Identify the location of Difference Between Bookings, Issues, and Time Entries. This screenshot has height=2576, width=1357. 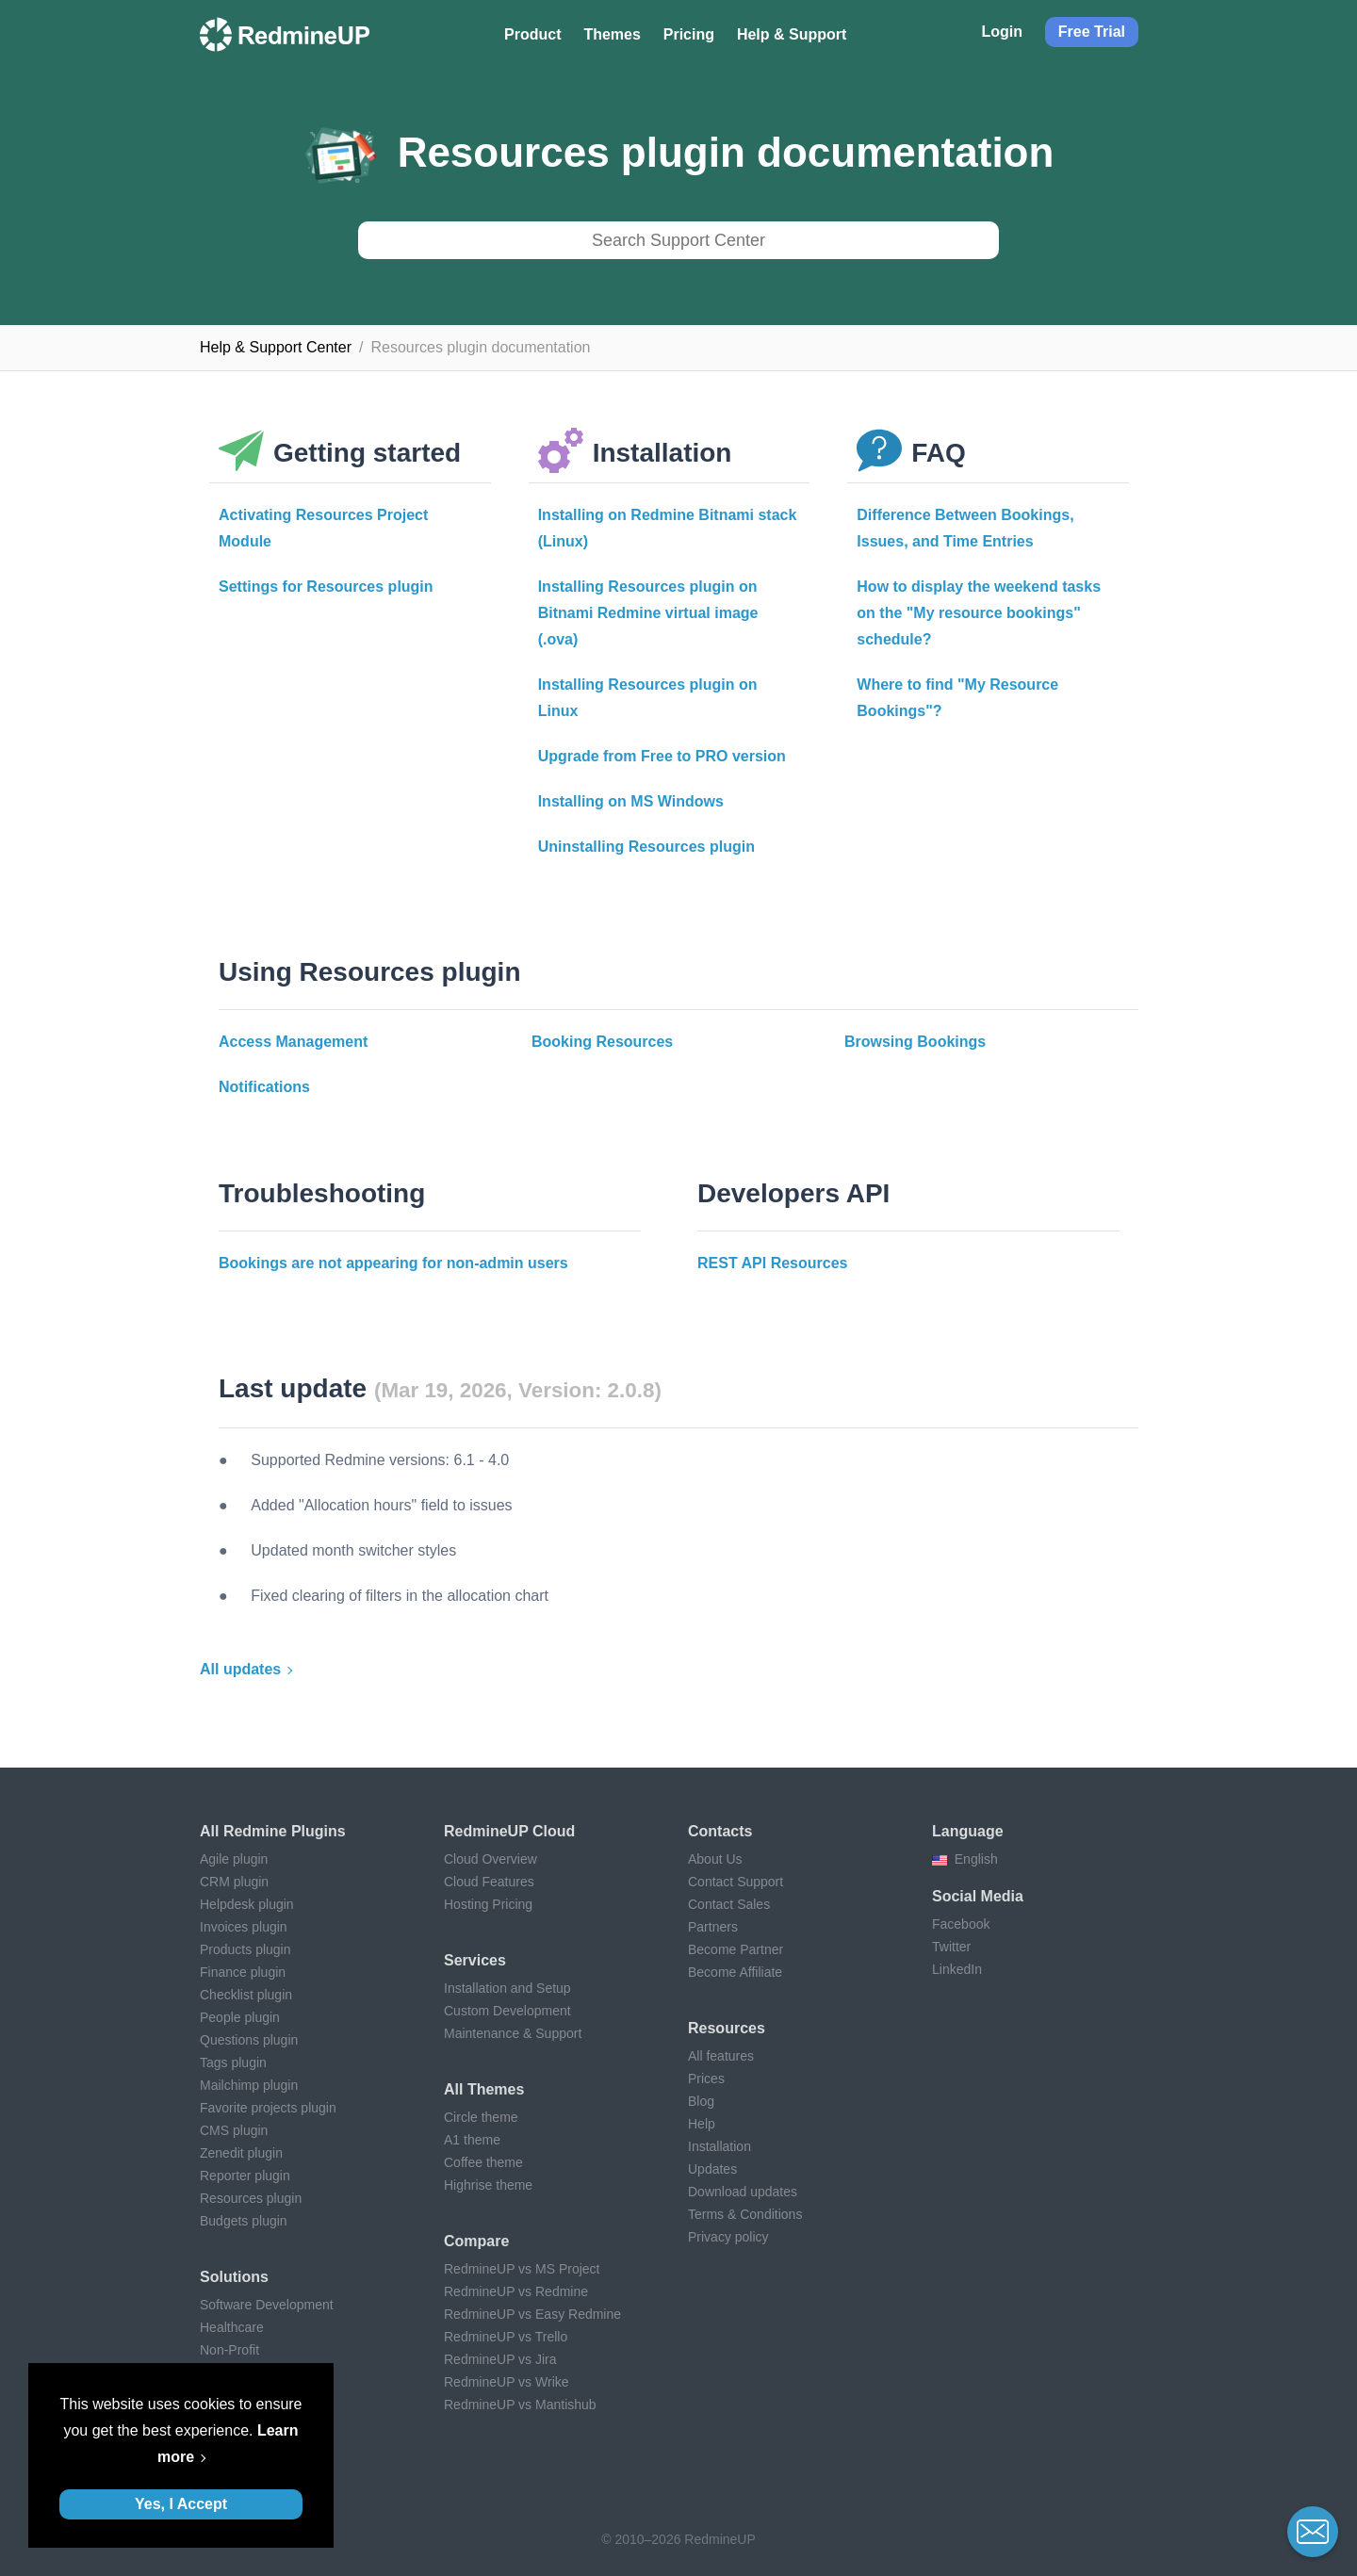
(965, 528).